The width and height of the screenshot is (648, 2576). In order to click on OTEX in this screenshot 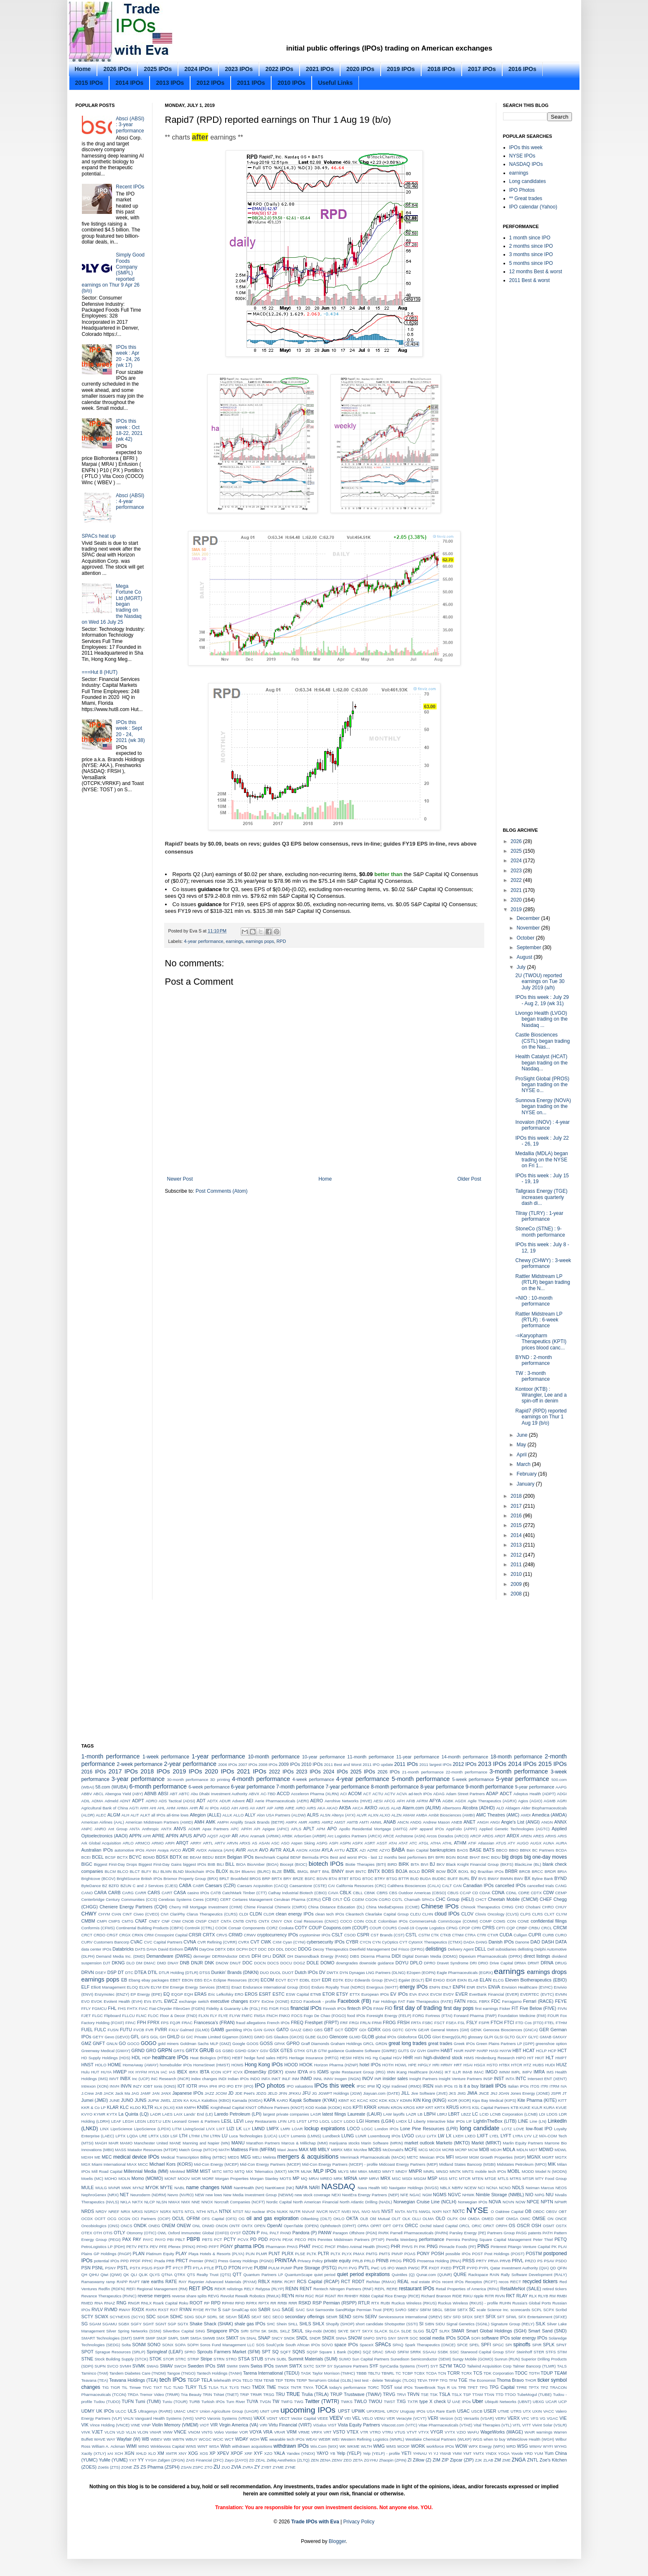, I will do `click(86, 2233)`.